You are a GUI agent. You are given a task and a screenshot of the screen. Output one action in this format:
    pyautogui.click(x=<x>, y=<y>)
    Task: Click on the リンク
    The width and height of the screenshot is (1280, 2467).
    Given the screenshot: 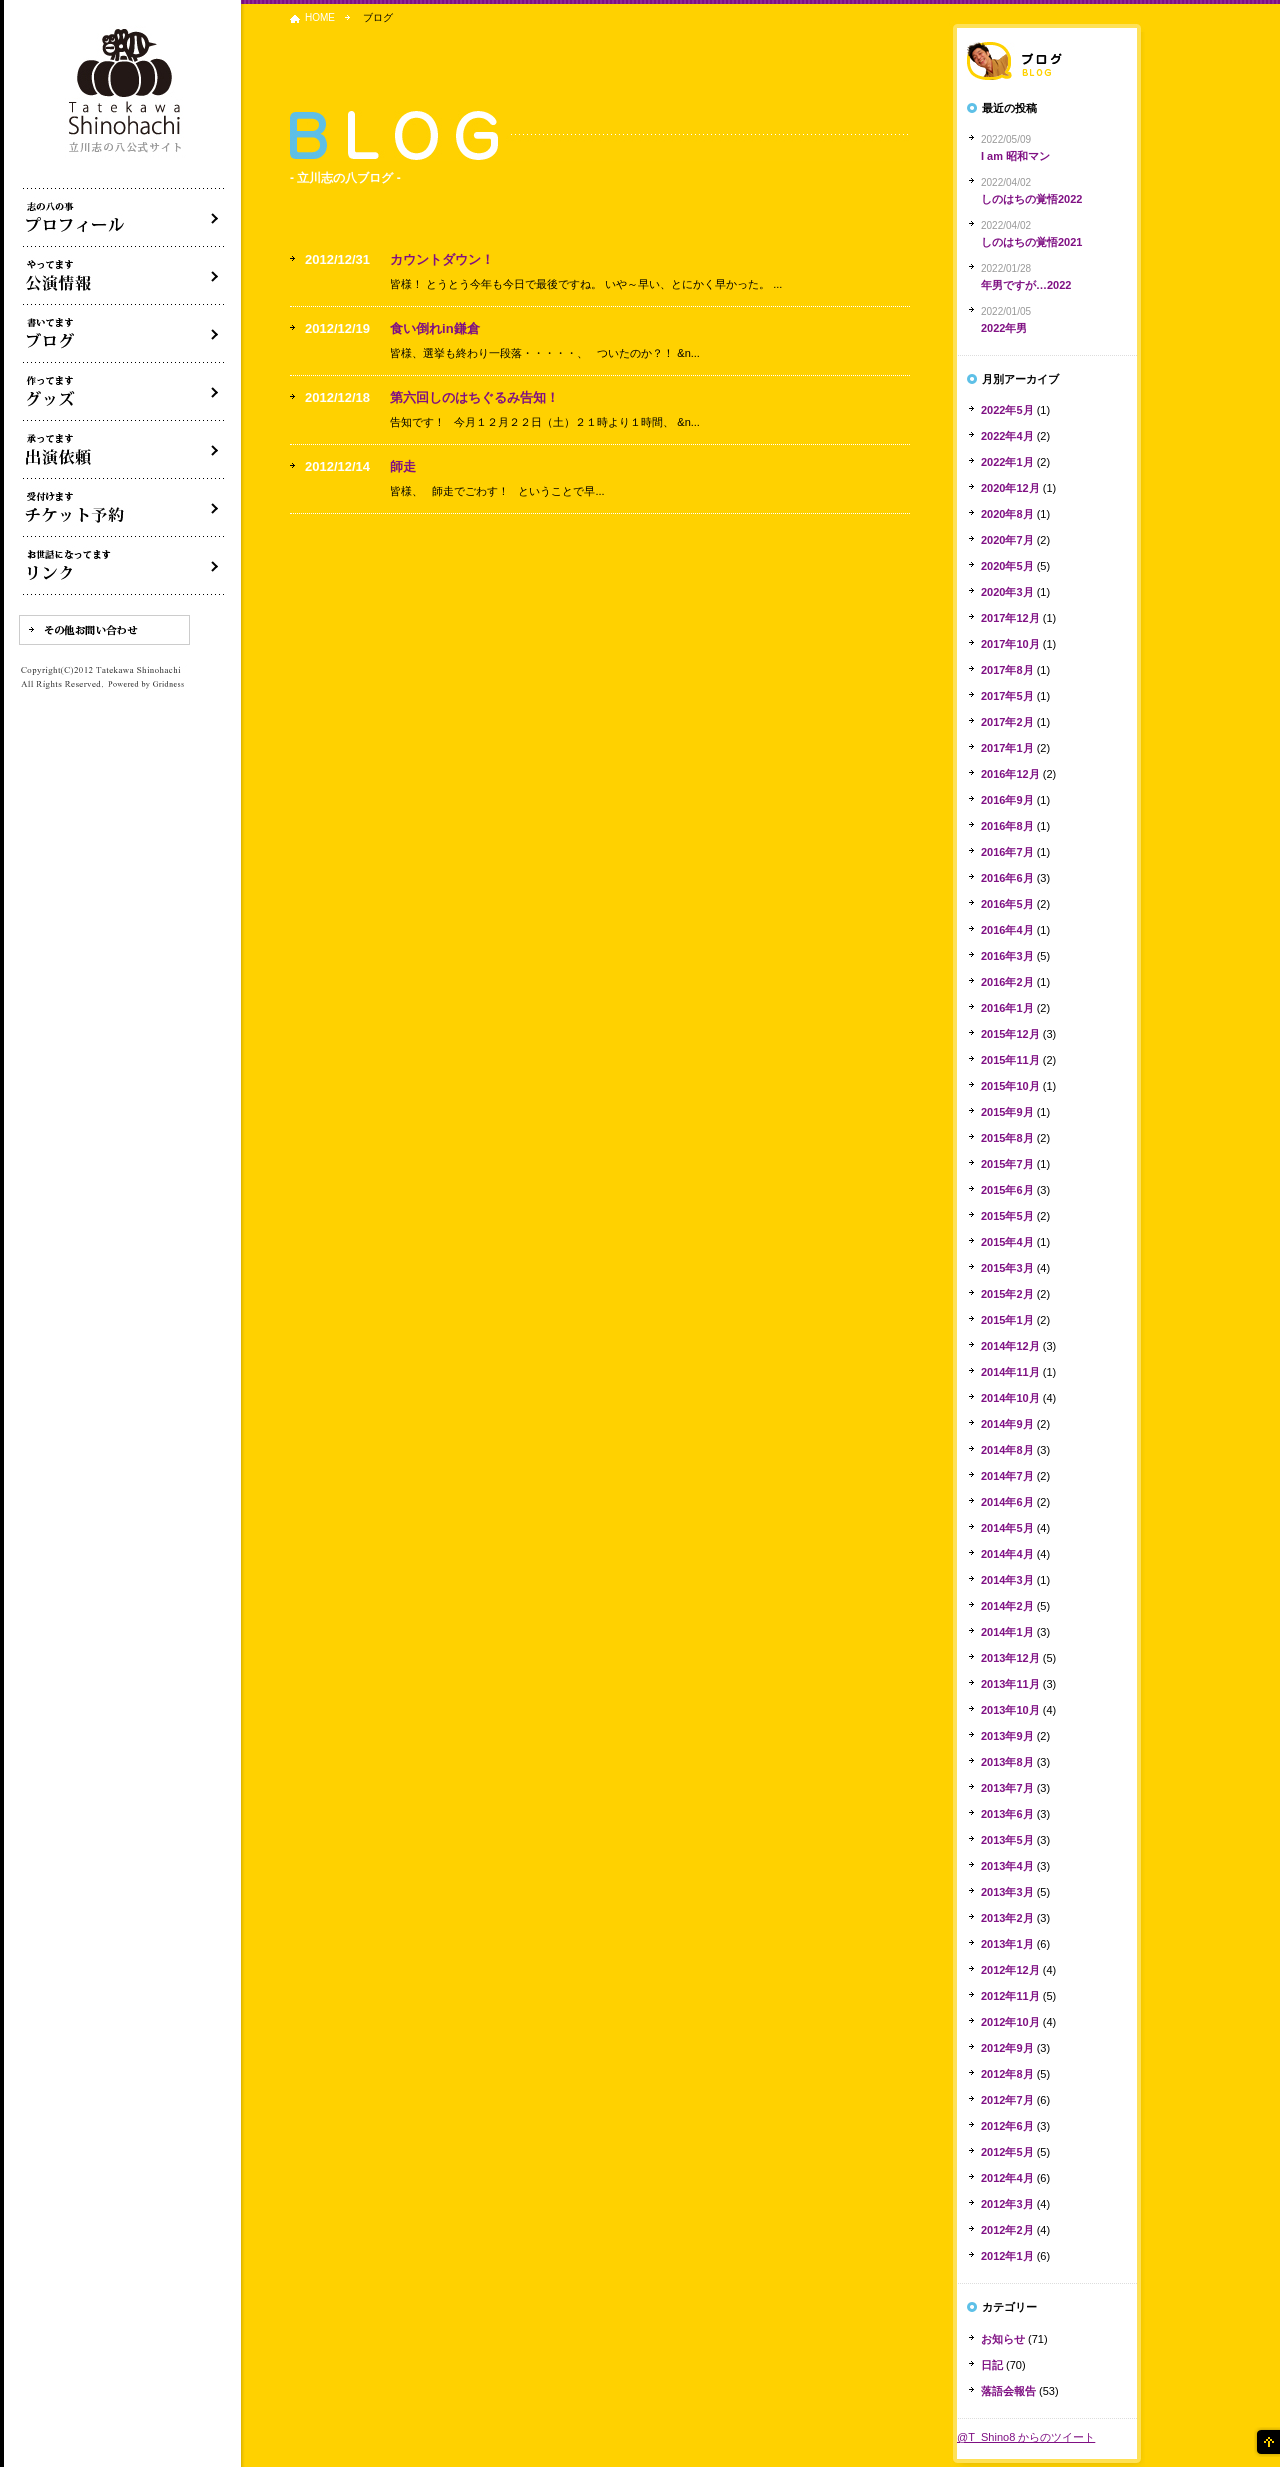 What is the action you would take?
    pyautogui.click(x=124, y=566)
    